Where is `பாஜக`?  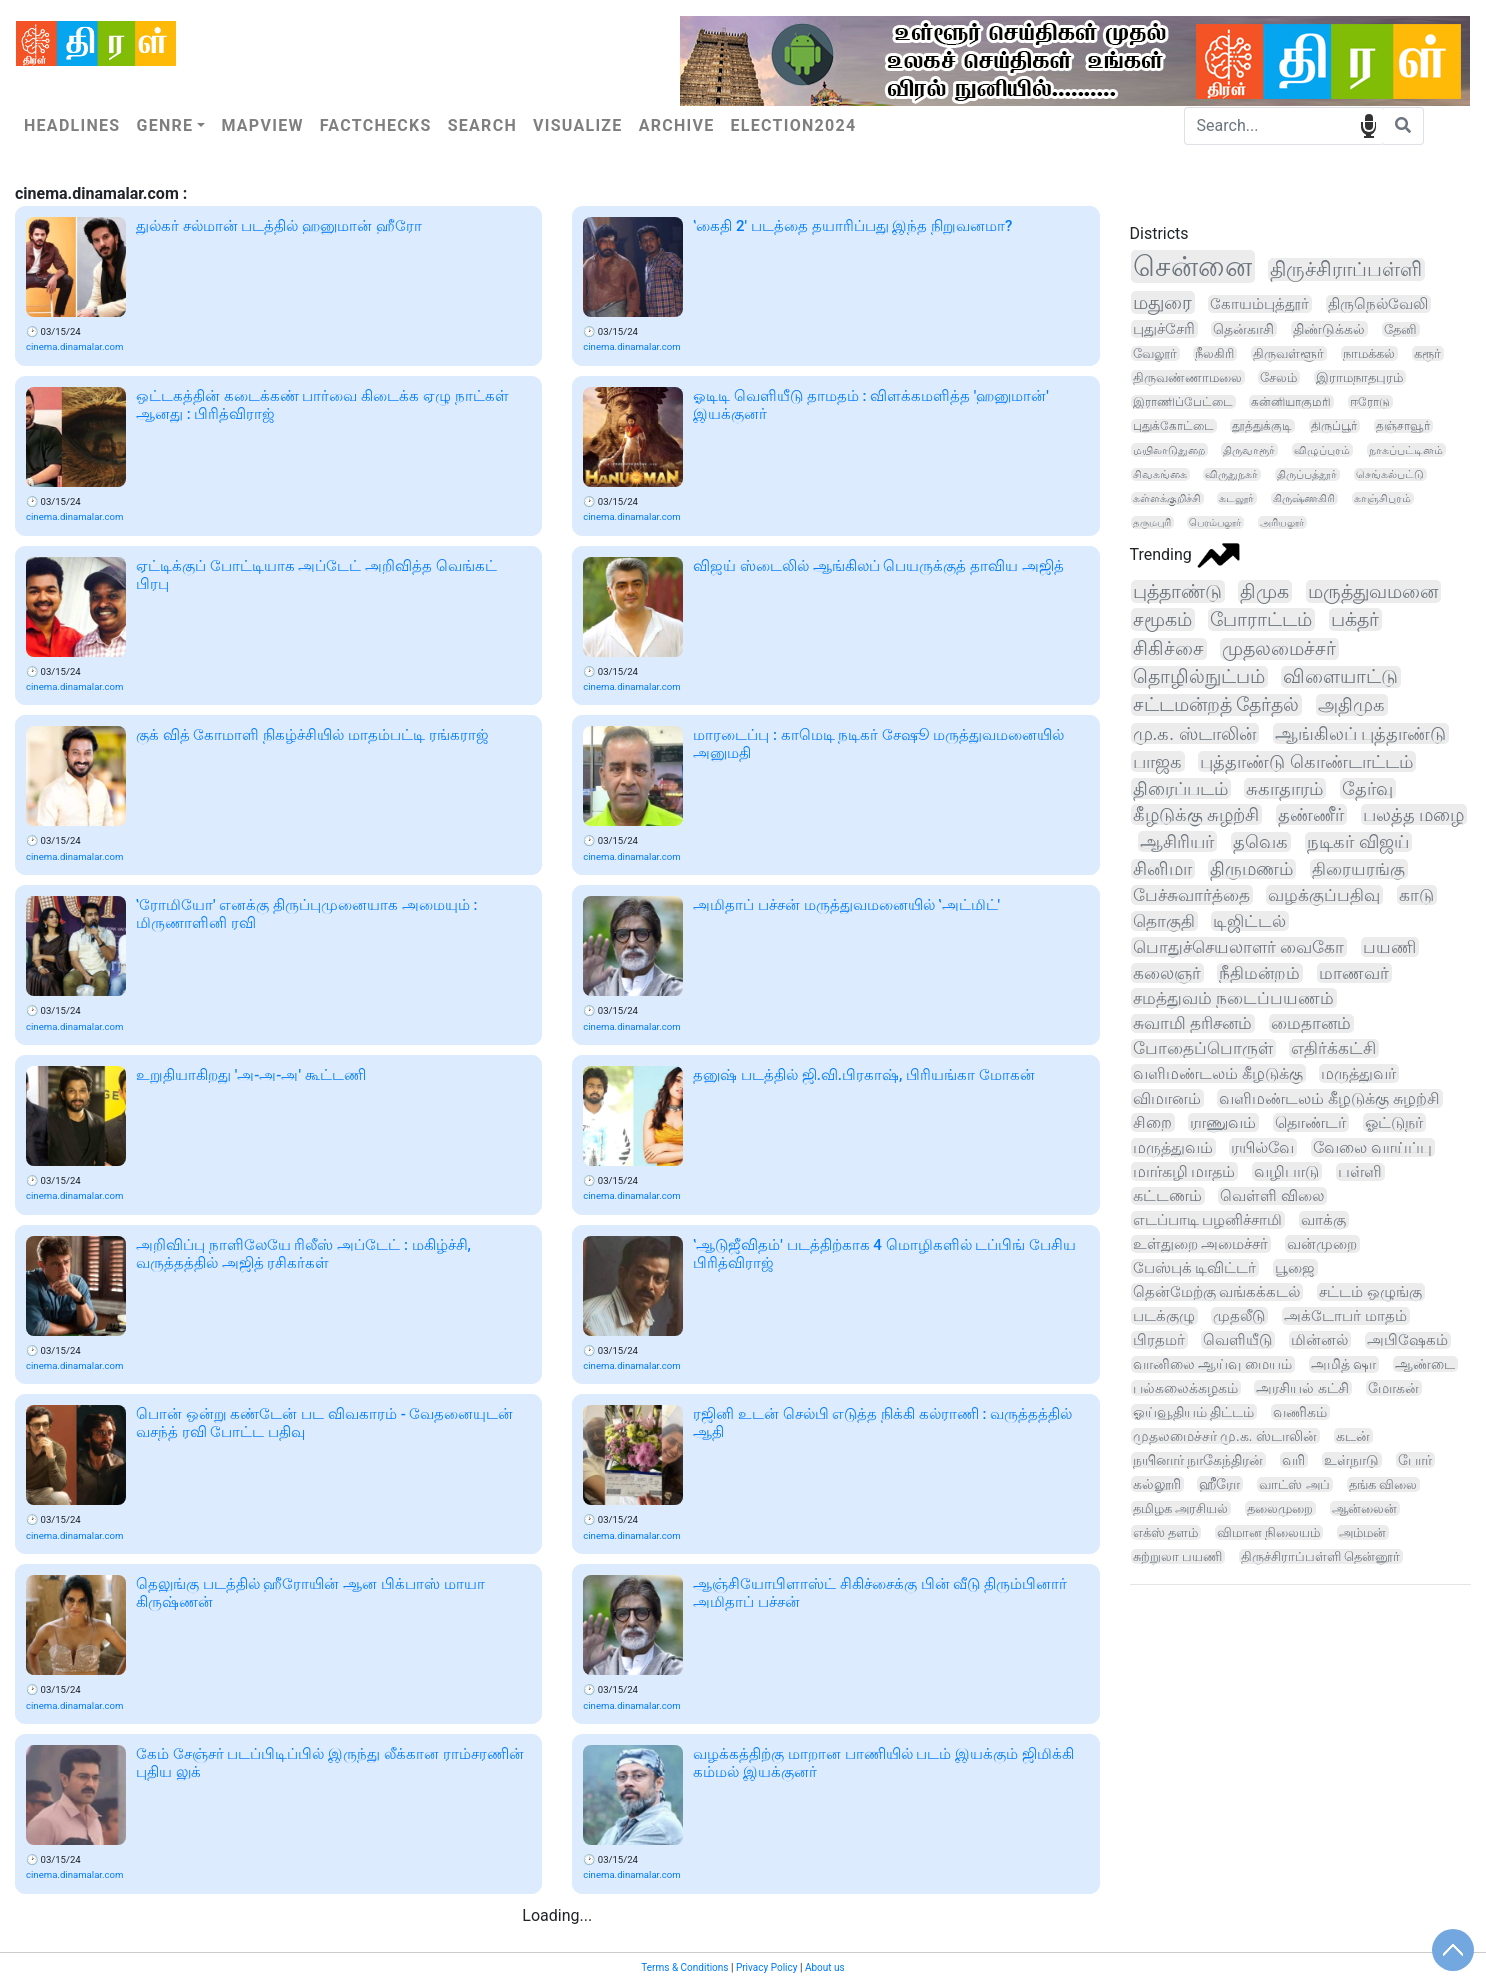 பாஜக is located at coordinates (1157, 761).